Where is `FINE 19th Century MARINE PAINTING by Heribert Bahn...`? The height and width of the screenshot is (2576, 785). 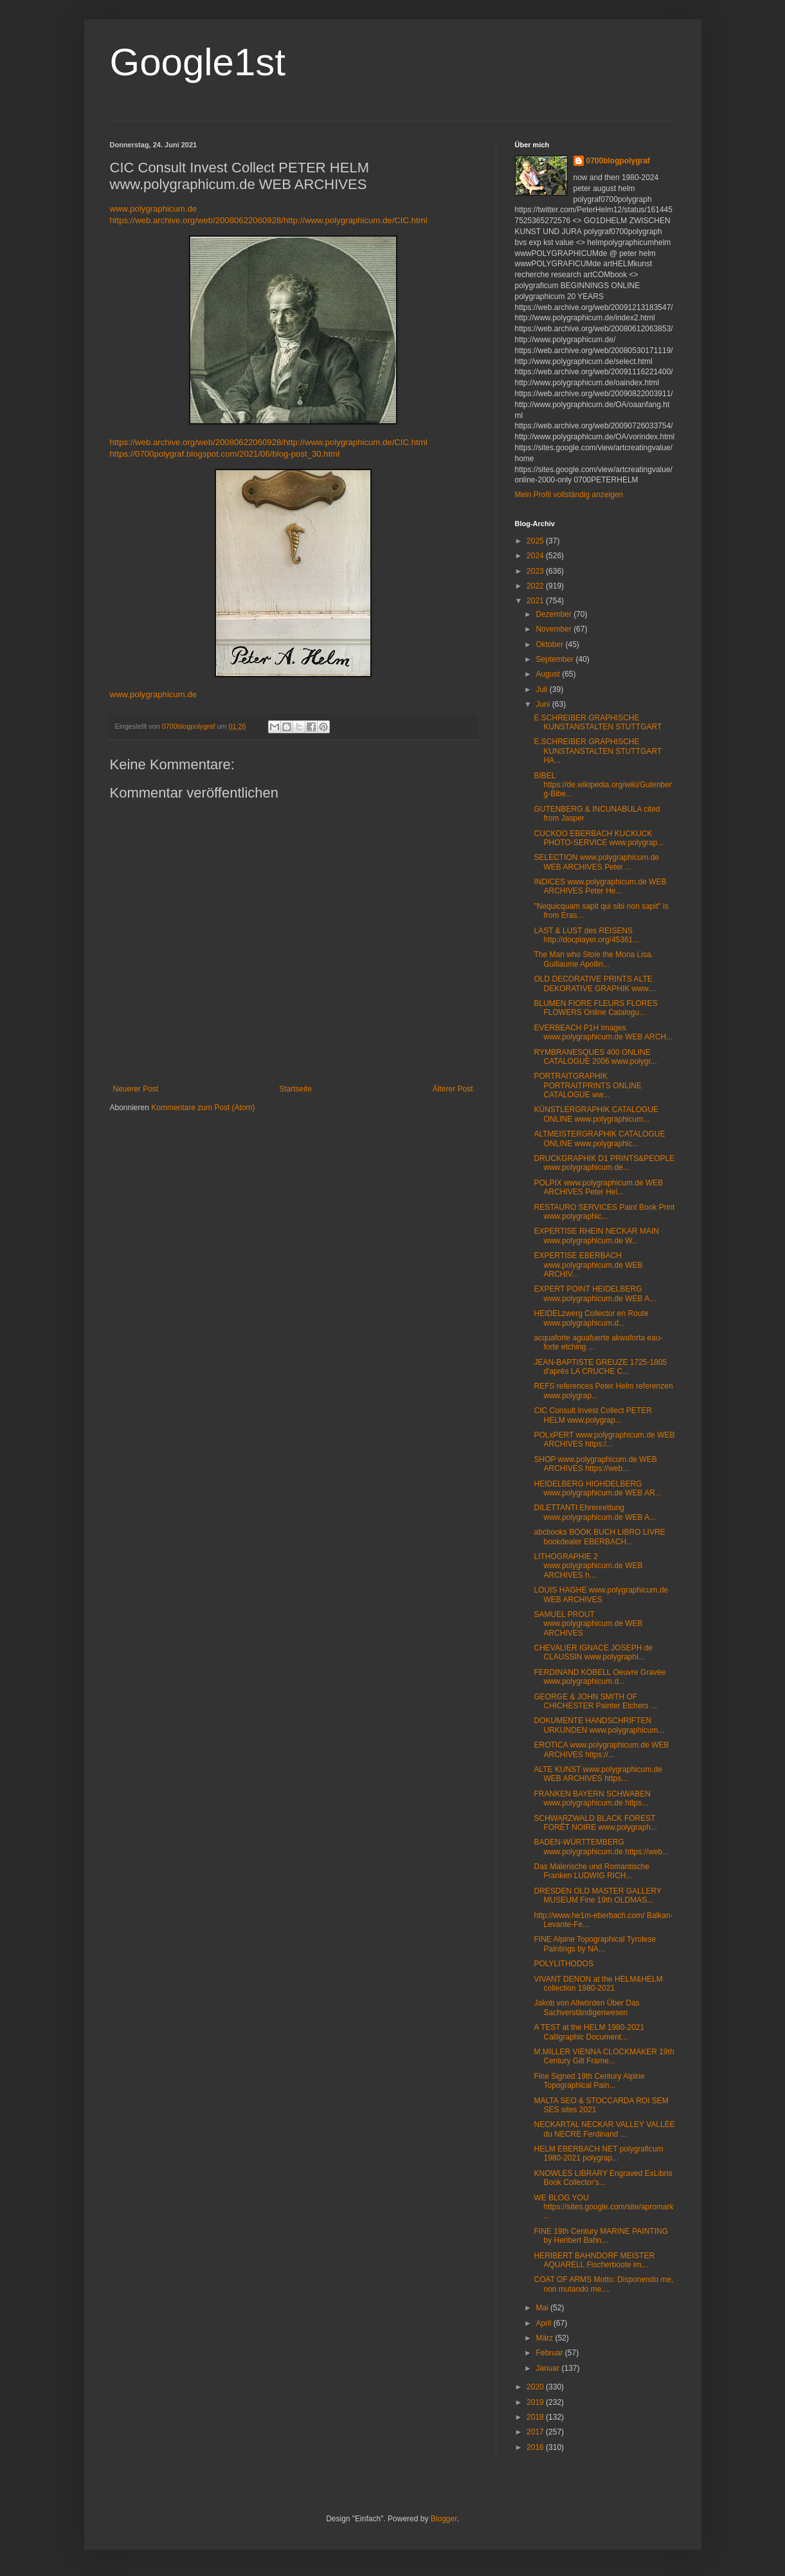
FINE 19th Century MARINE PAINTING by Heribert Bahn... is located at coordinates (601, 2236).